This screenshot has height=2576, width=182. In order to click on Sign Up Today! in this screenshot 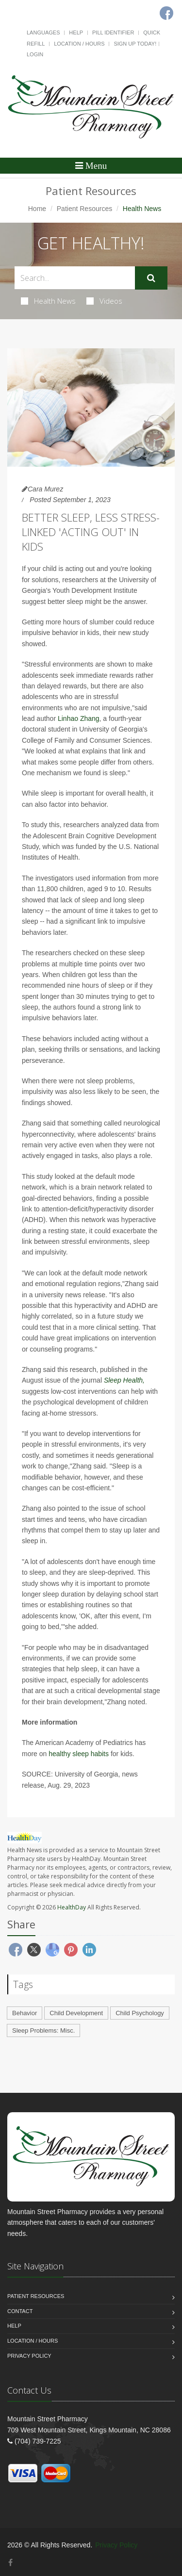, I will do `click(135, 44)`.